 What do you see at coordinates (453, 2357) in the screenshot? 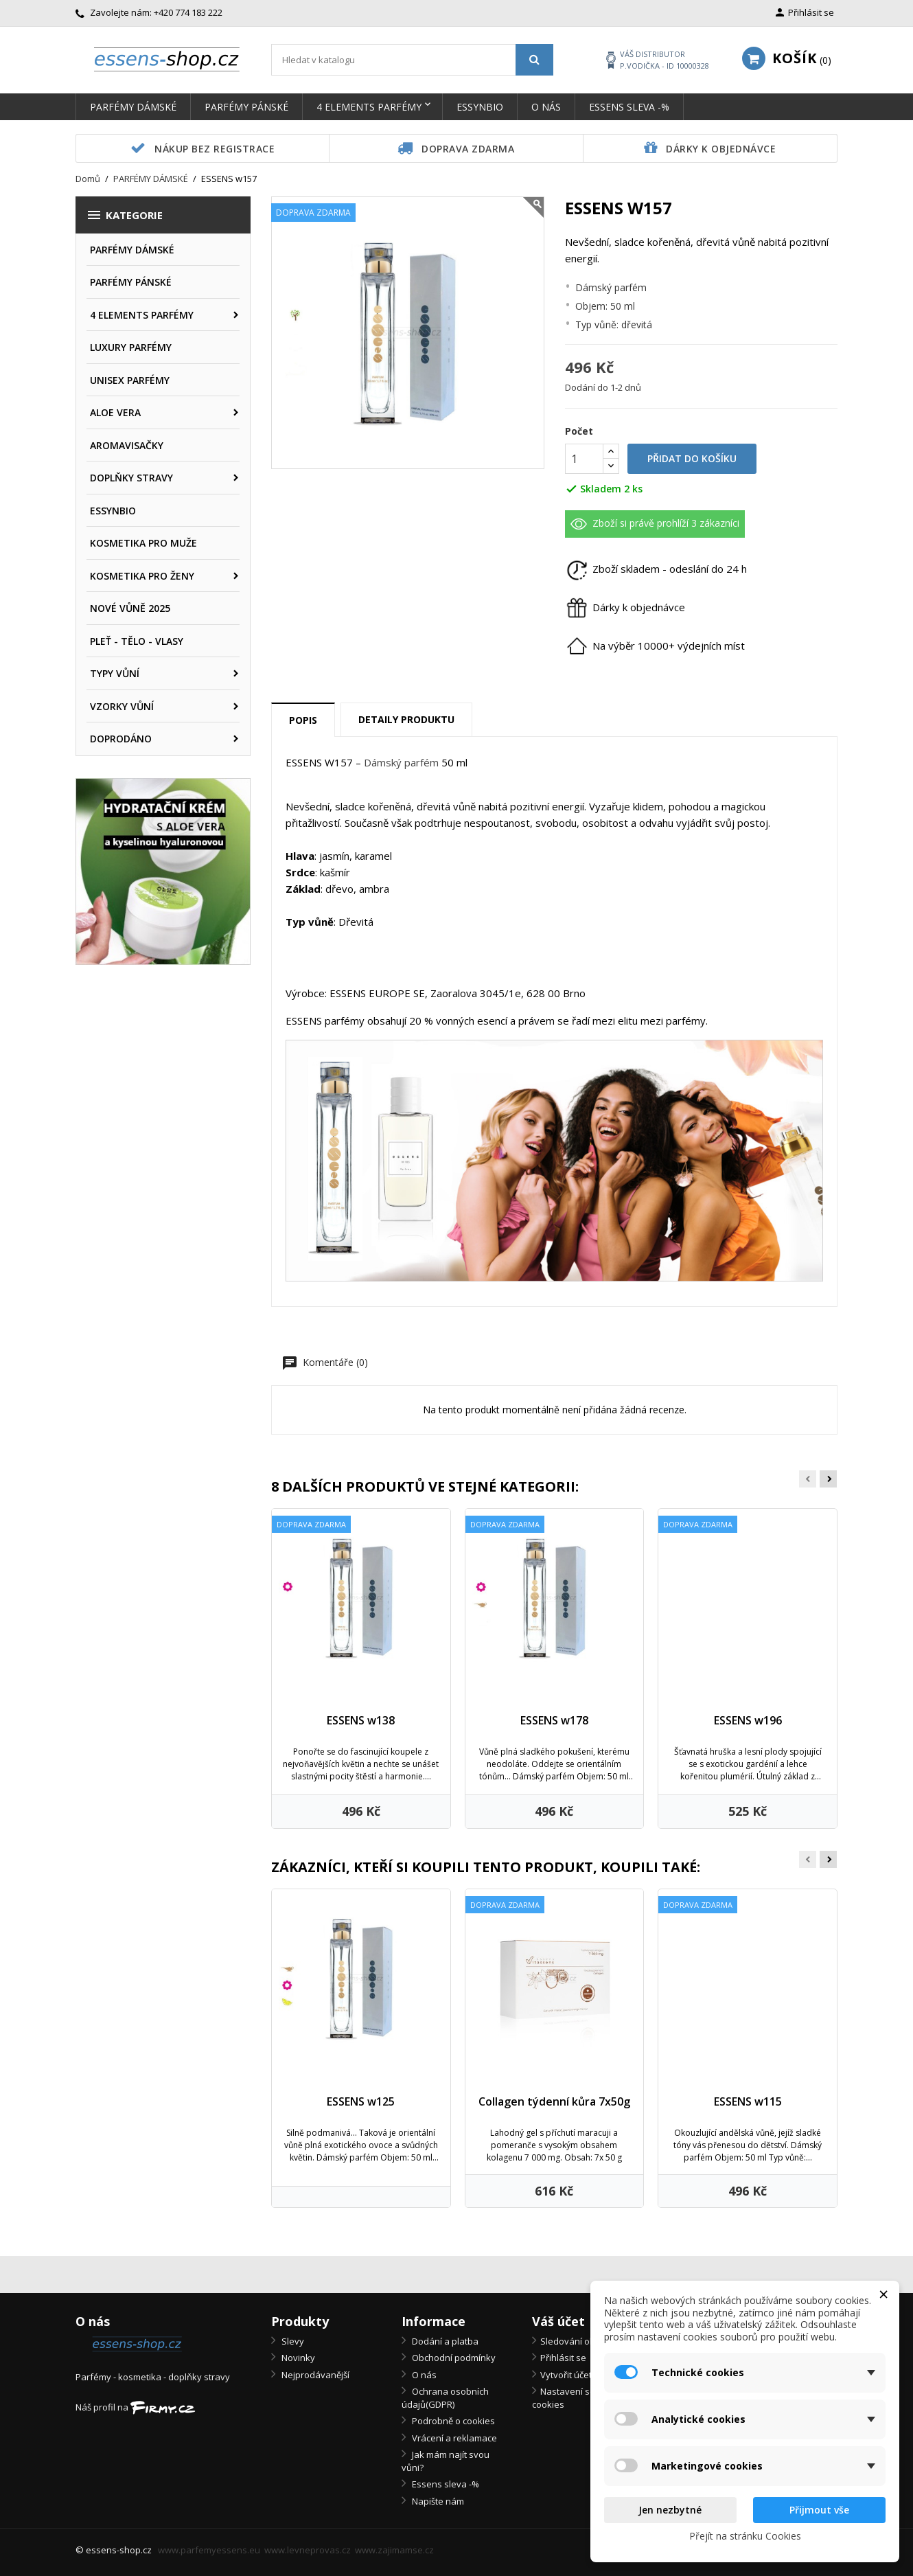
I see `Obchodní podmínky` at bounding box center [453, 2357].